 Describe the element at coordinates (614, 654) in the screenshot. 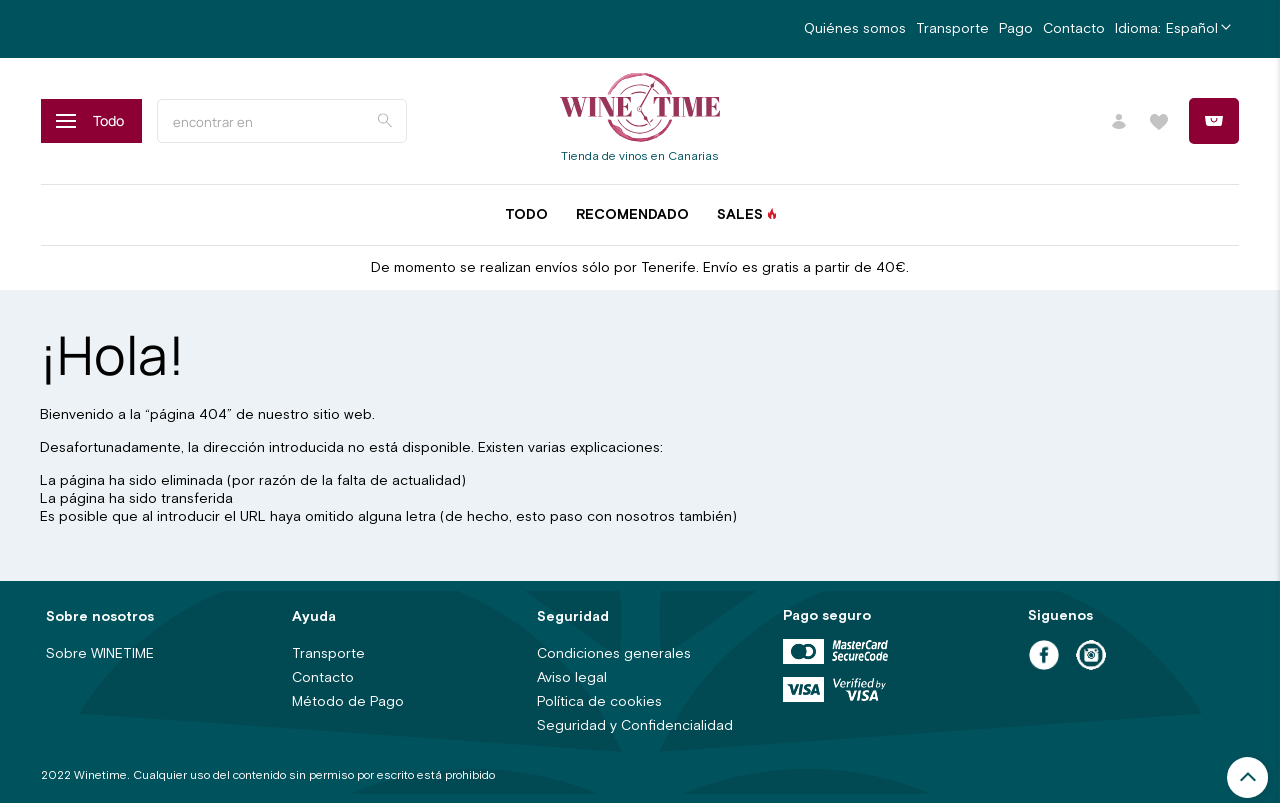

I see `Condiciones generales` at that location.